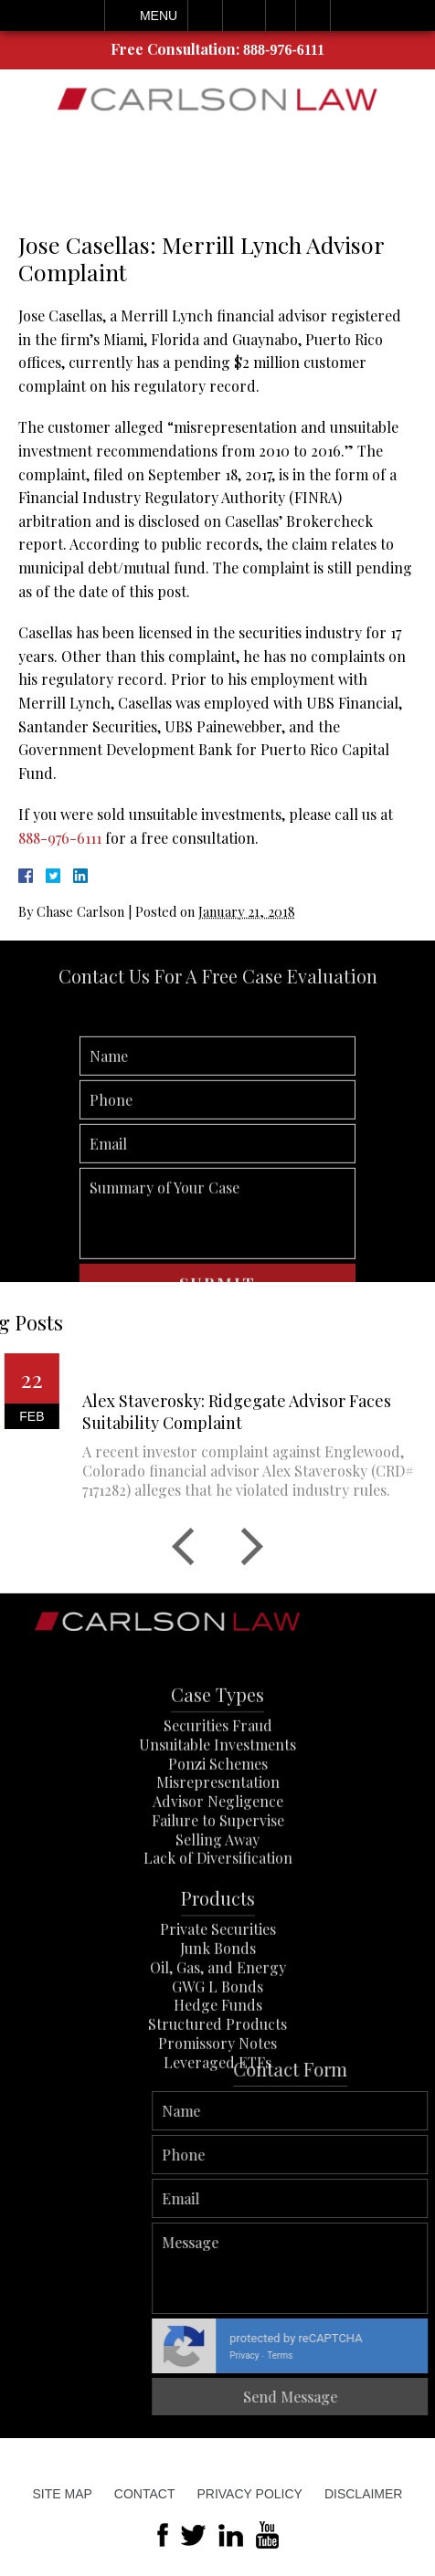 Image resolution: width=435 pixels, height=2576 pixels. Describe the element at coordinates (218, 2014) in the screenshot. I see `Junk Bonds` at that location.